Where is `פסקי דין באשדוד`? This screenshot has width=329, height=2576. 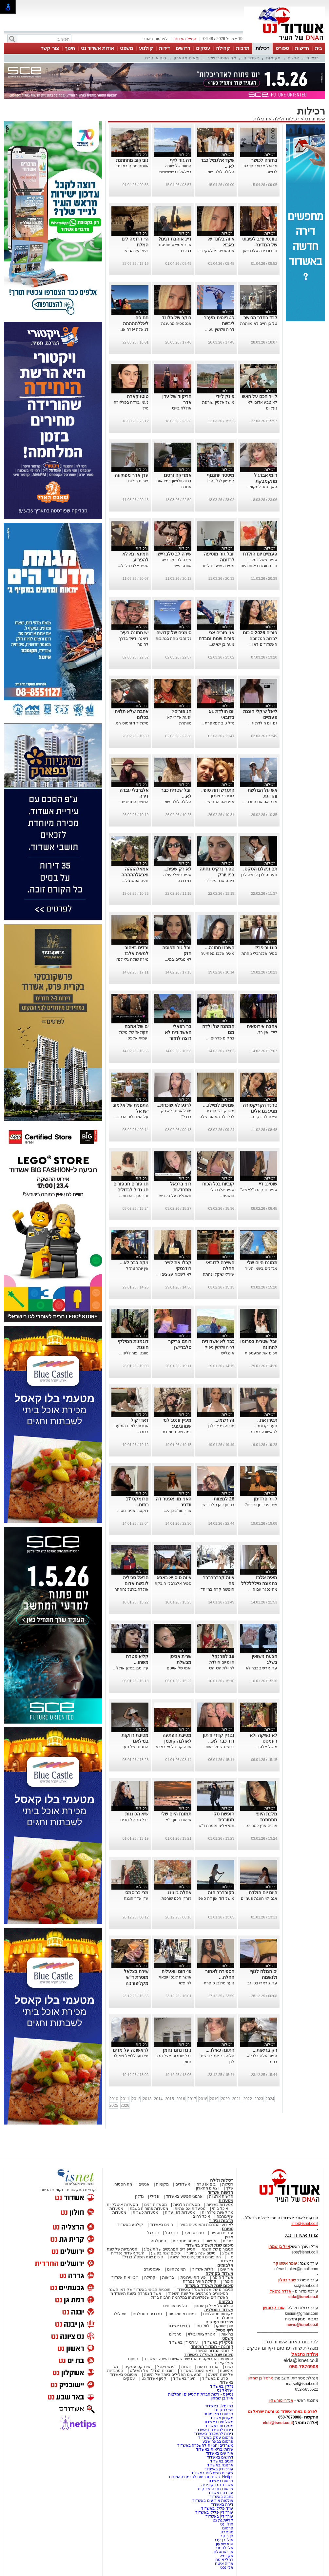 פסקי דין באשדוד is located at coordinates (218, 2342).